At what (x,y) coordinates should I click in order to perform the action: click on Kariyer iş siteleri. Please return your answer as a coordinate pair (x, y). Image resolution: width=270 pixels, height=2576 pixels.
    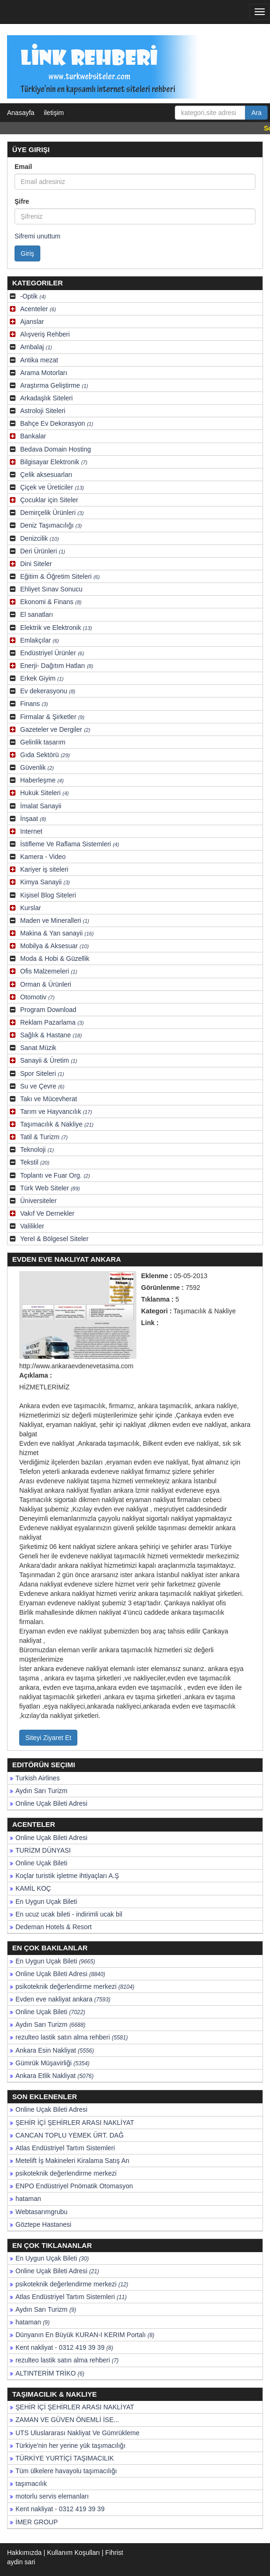
    Looking at the image, I should click on (44, 869).